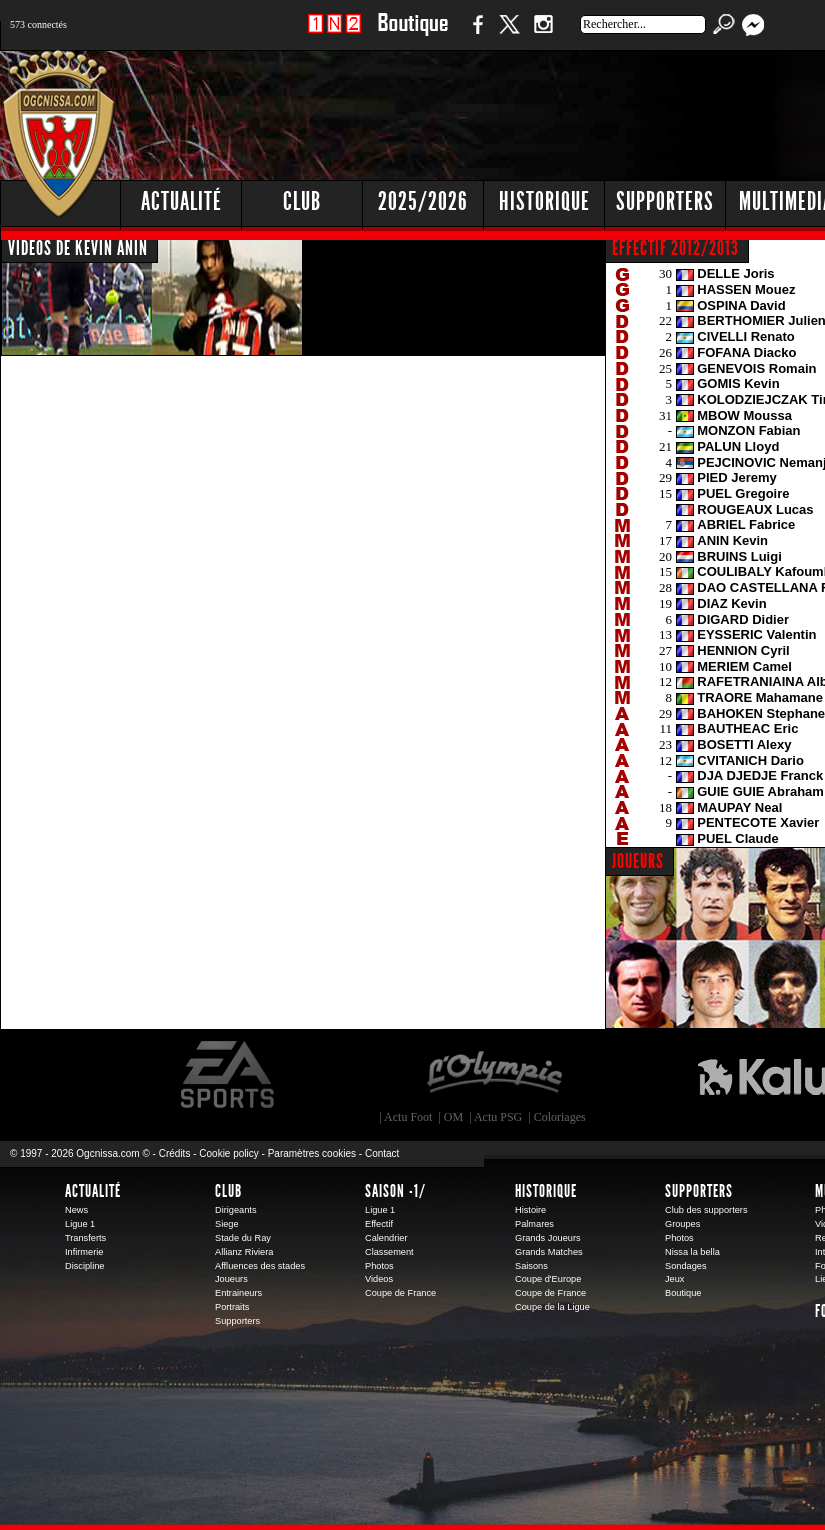  What do you see at coordinates (692, 1252) in the screenshot?
I see `Nissa la bella` at bounding box center [692, 1252].